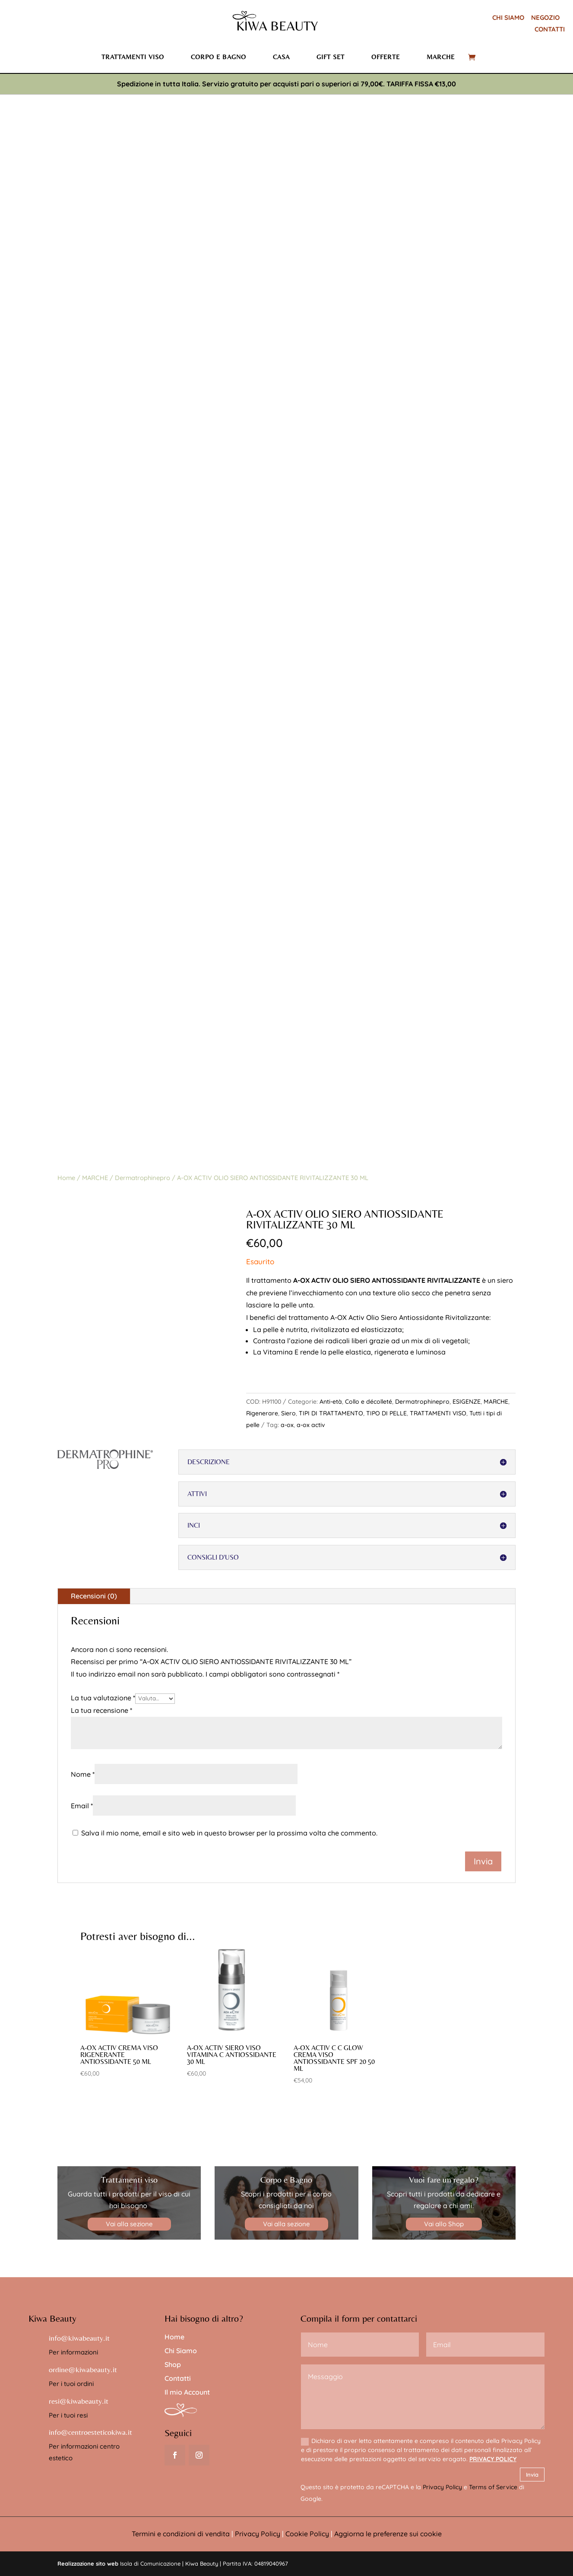 The width and height of the screenshot is (573, 2576). Describe the element at coordinates (532, 2474) in the screenshot. I see `Invia` at that location.